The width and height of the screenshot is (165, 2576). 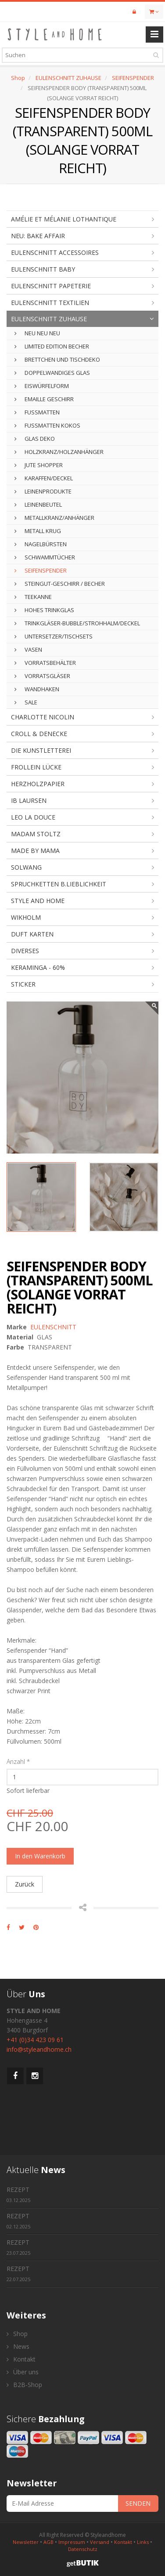 What do you see at coordinates (34, 439) in the screenshot?
I see `GLAS DEKO` at bounding box center [34, 439].